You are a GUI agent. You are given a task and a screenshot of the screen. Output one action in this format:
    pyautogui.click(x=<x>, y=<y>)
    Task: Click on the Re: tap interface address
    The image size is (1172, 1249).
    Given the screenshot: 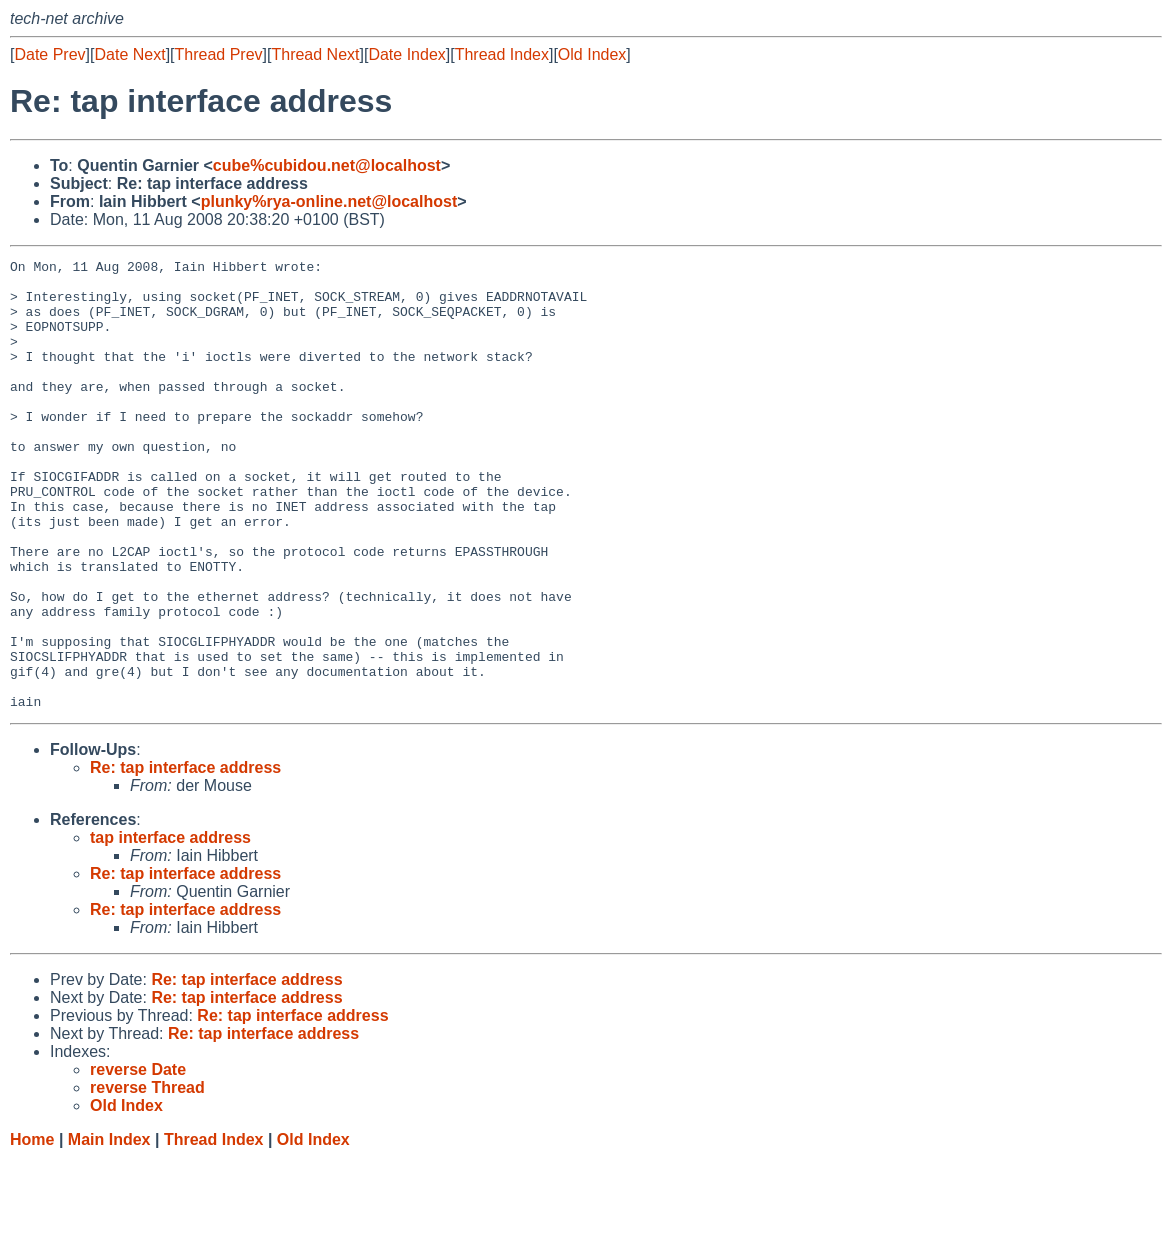 What is the action you would take?
    pyautogui.click(x=185, y=857)
    